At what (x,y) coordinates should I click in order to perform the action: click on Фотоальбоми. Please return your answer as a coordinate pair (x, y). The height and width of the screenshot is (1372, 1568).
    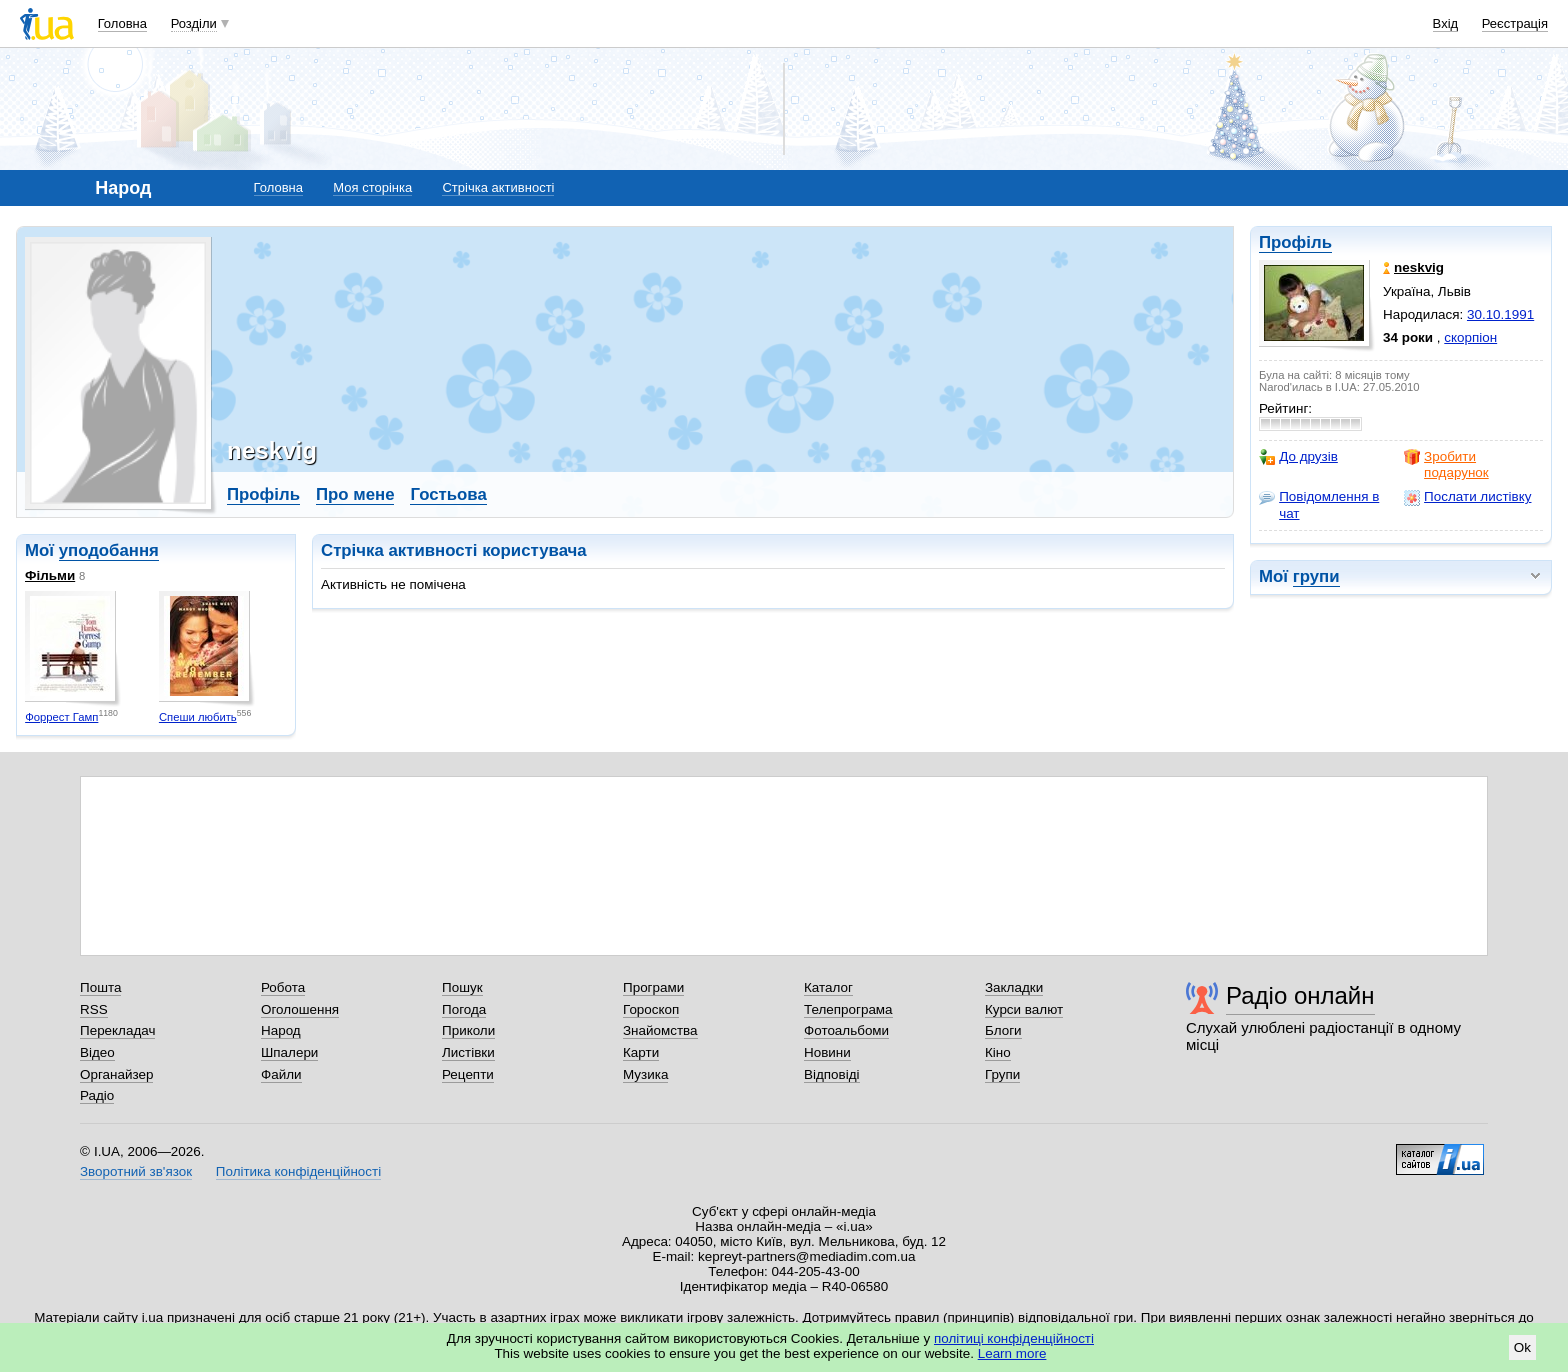
    Looking at the image, I should click on (846, 1030).